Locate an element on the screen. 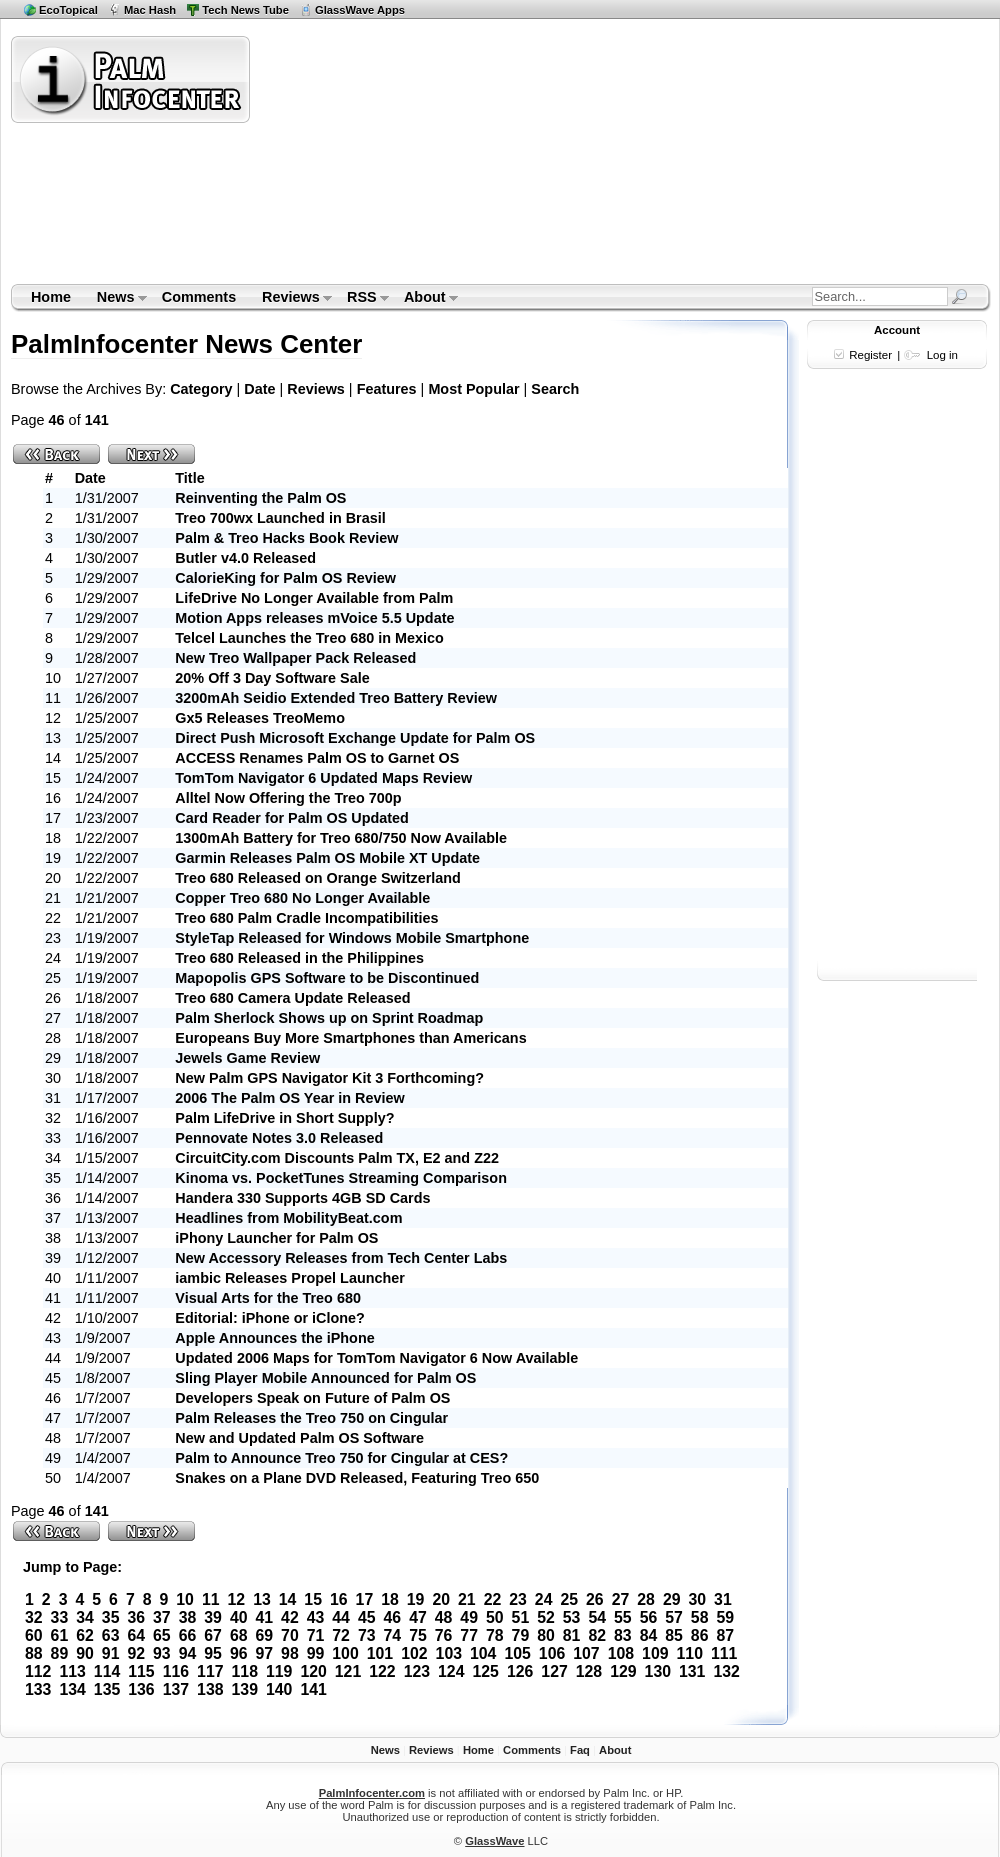 This screenshot has width=1000, height=1857. 85 is located at coordinates (674, 1635).